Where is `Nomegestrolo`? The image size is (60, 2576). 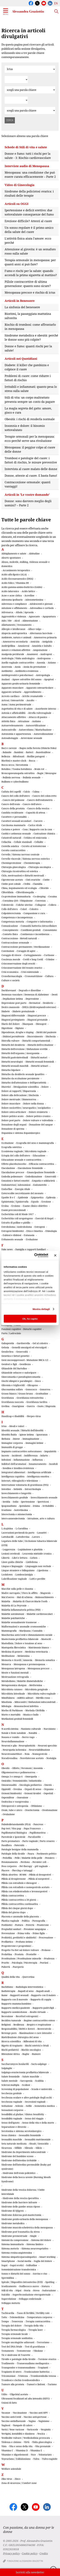 Nomegestrolo is located at coordinates (39, 1753).